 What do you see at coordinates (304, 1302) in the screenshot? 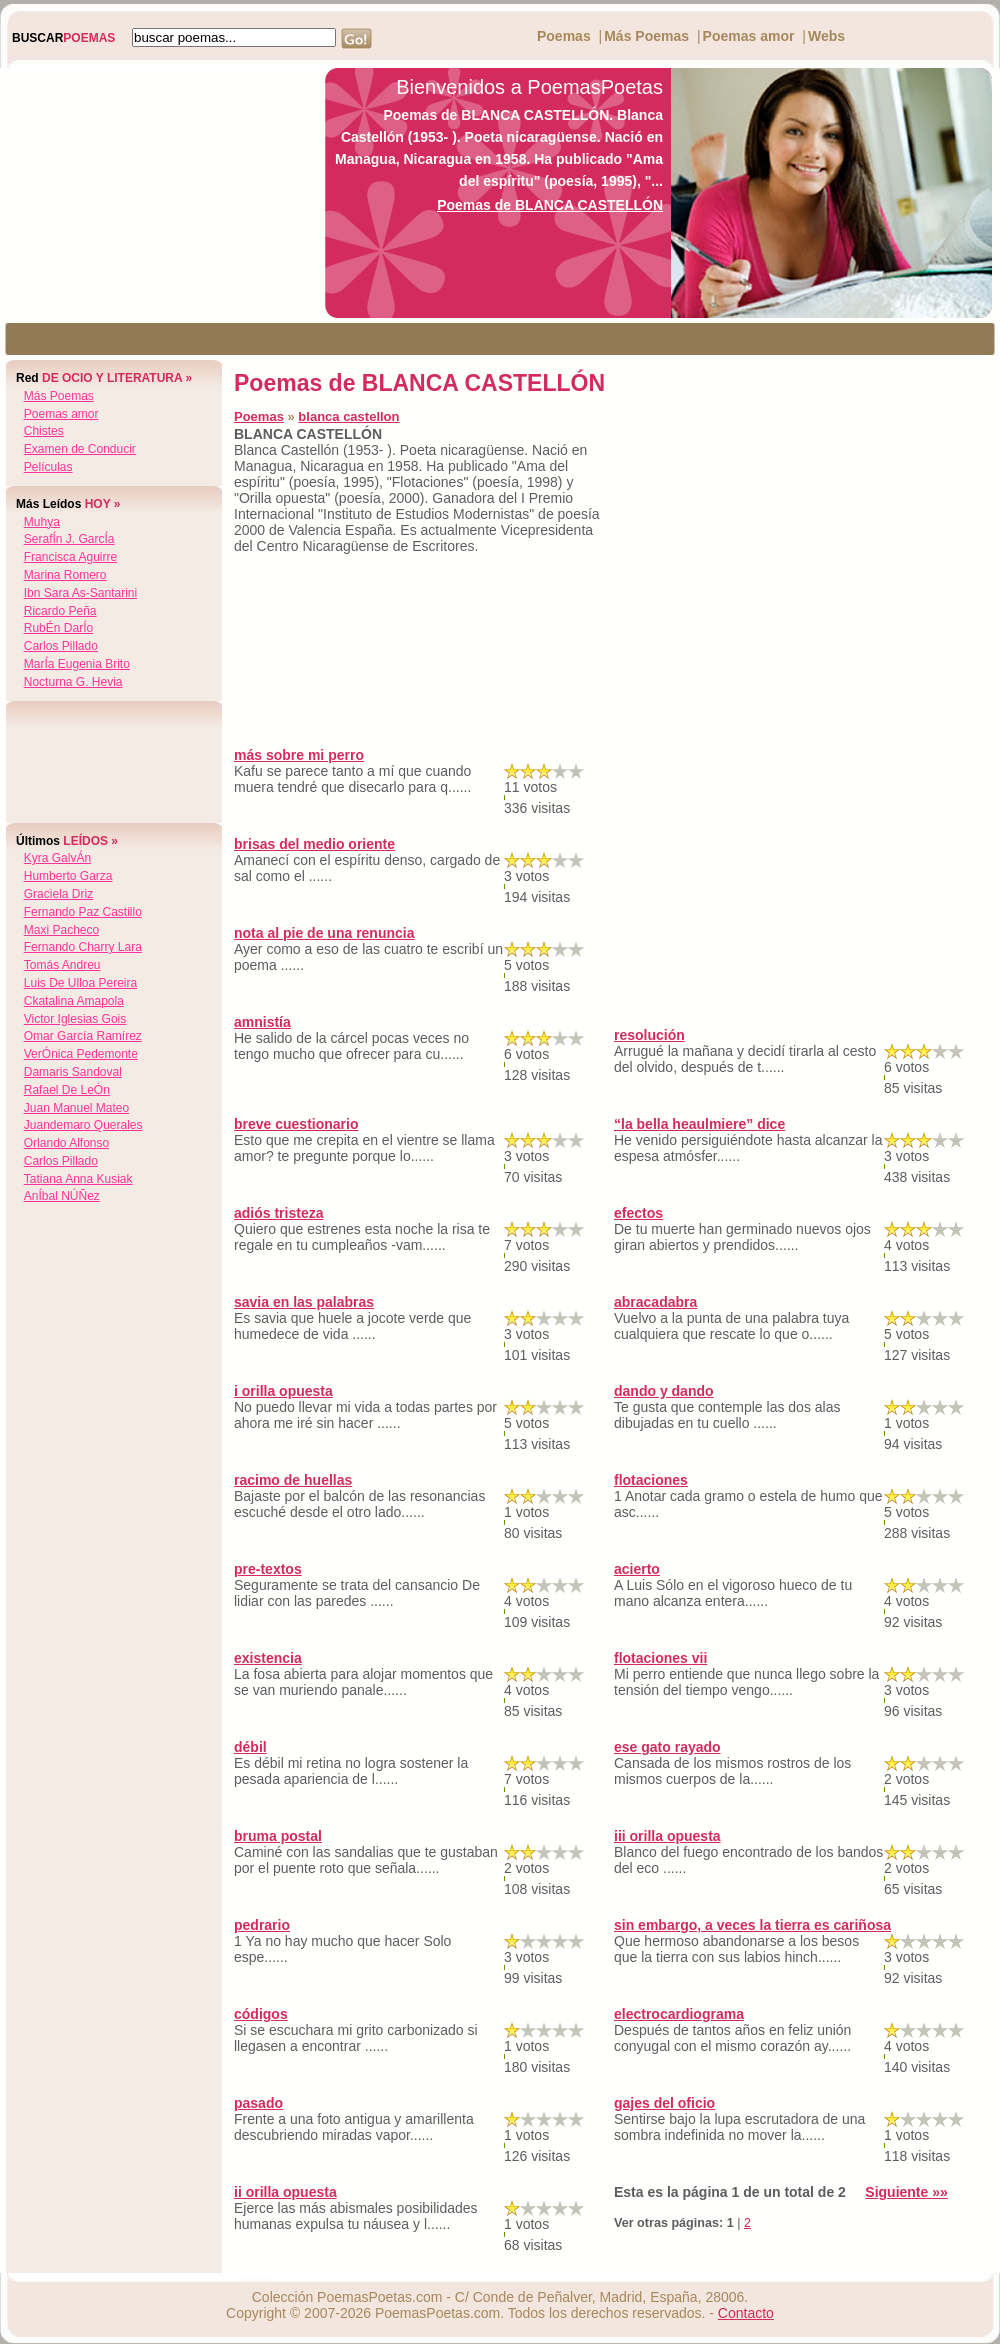
I see `savia en las palabras` at bounding box center [304, 1302].